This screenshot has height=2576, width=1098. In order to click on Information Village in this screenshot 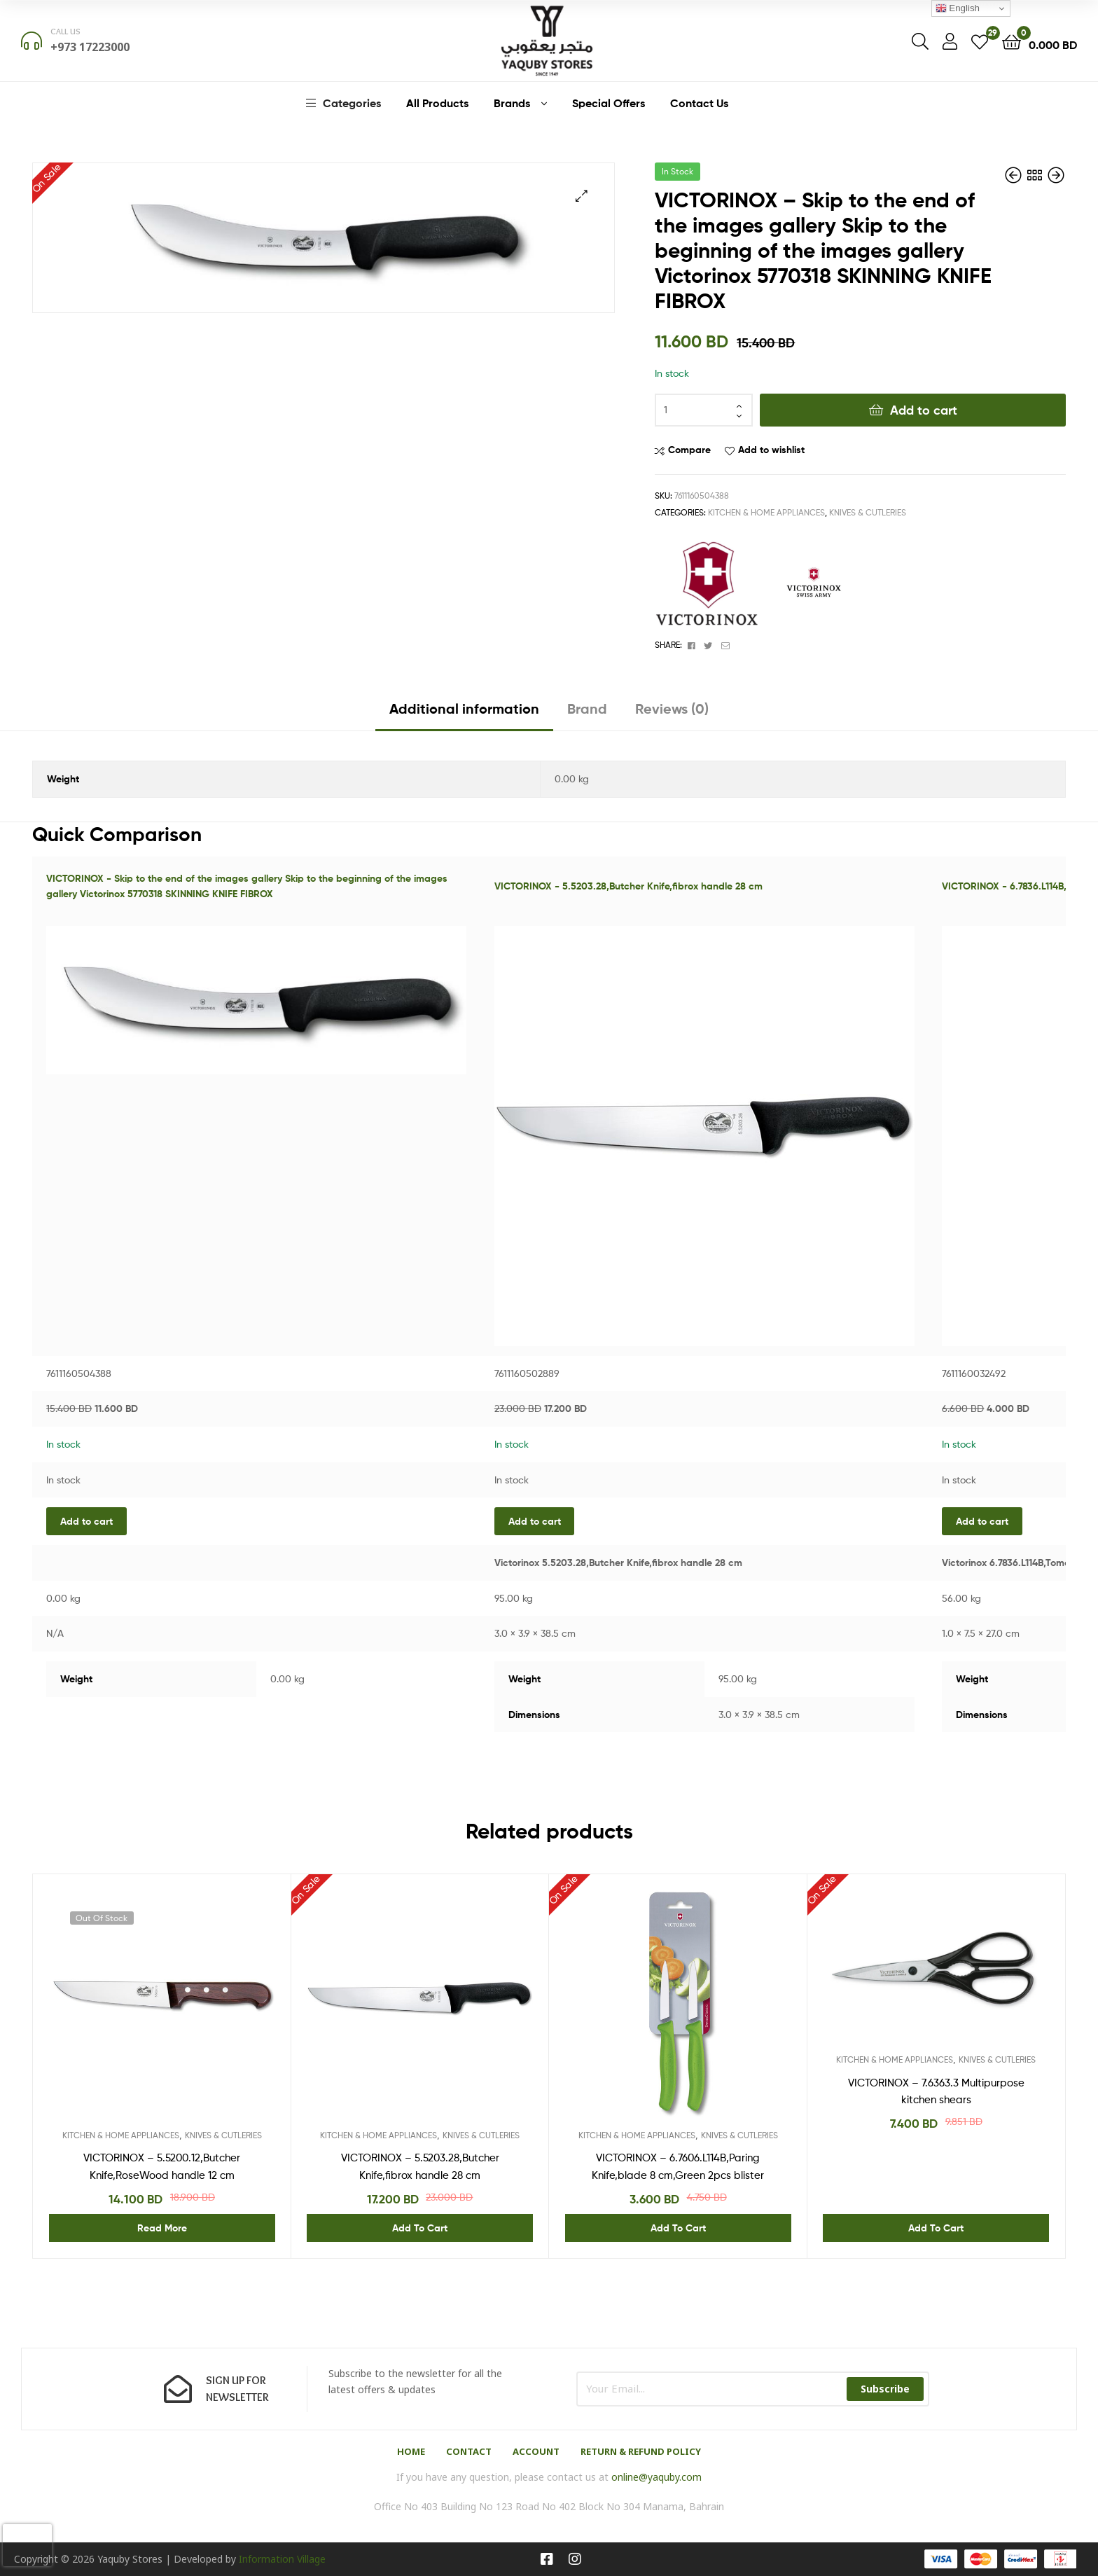, I will do `click(282, 2558)`.